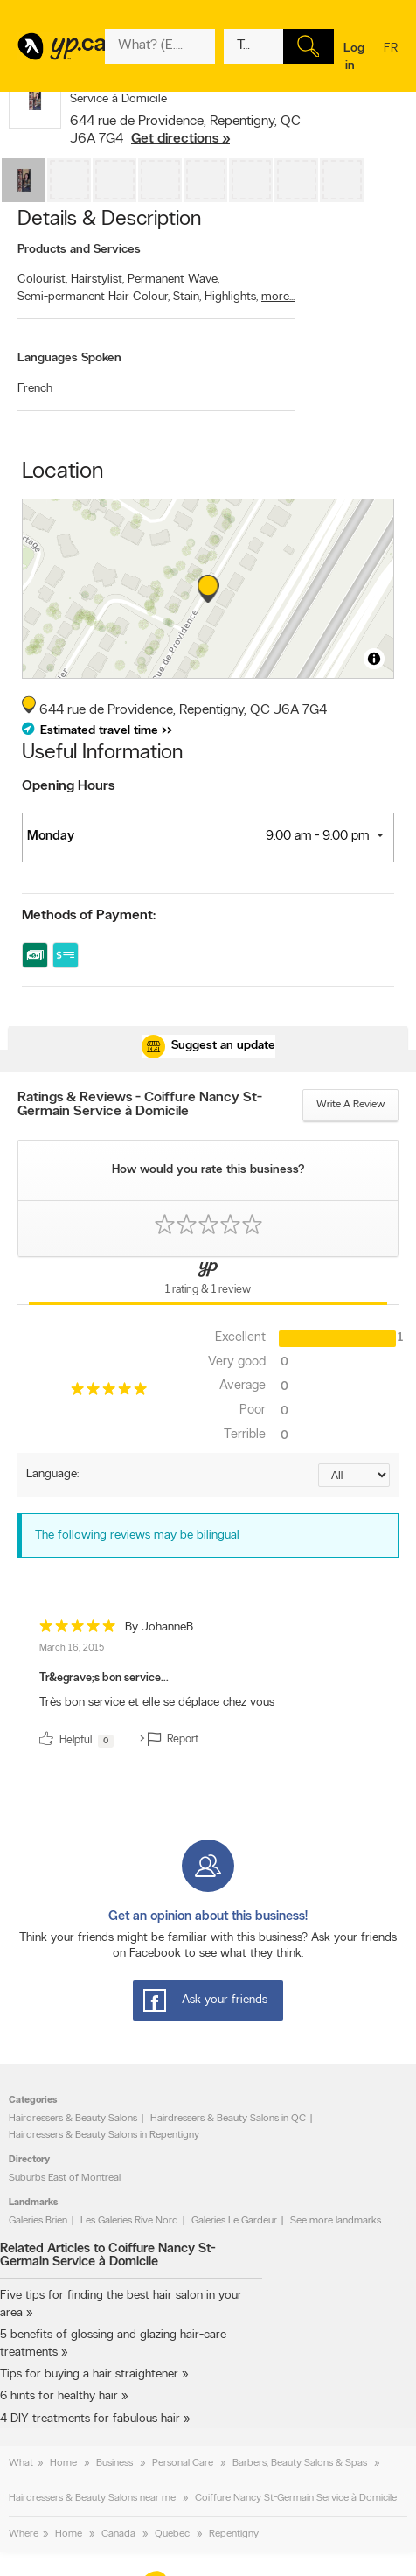 The image size is (416, 2576). What do you see at coordinates (231, 297) in the screenshot?
I see `Highlights` at bounding box center [231, 297].